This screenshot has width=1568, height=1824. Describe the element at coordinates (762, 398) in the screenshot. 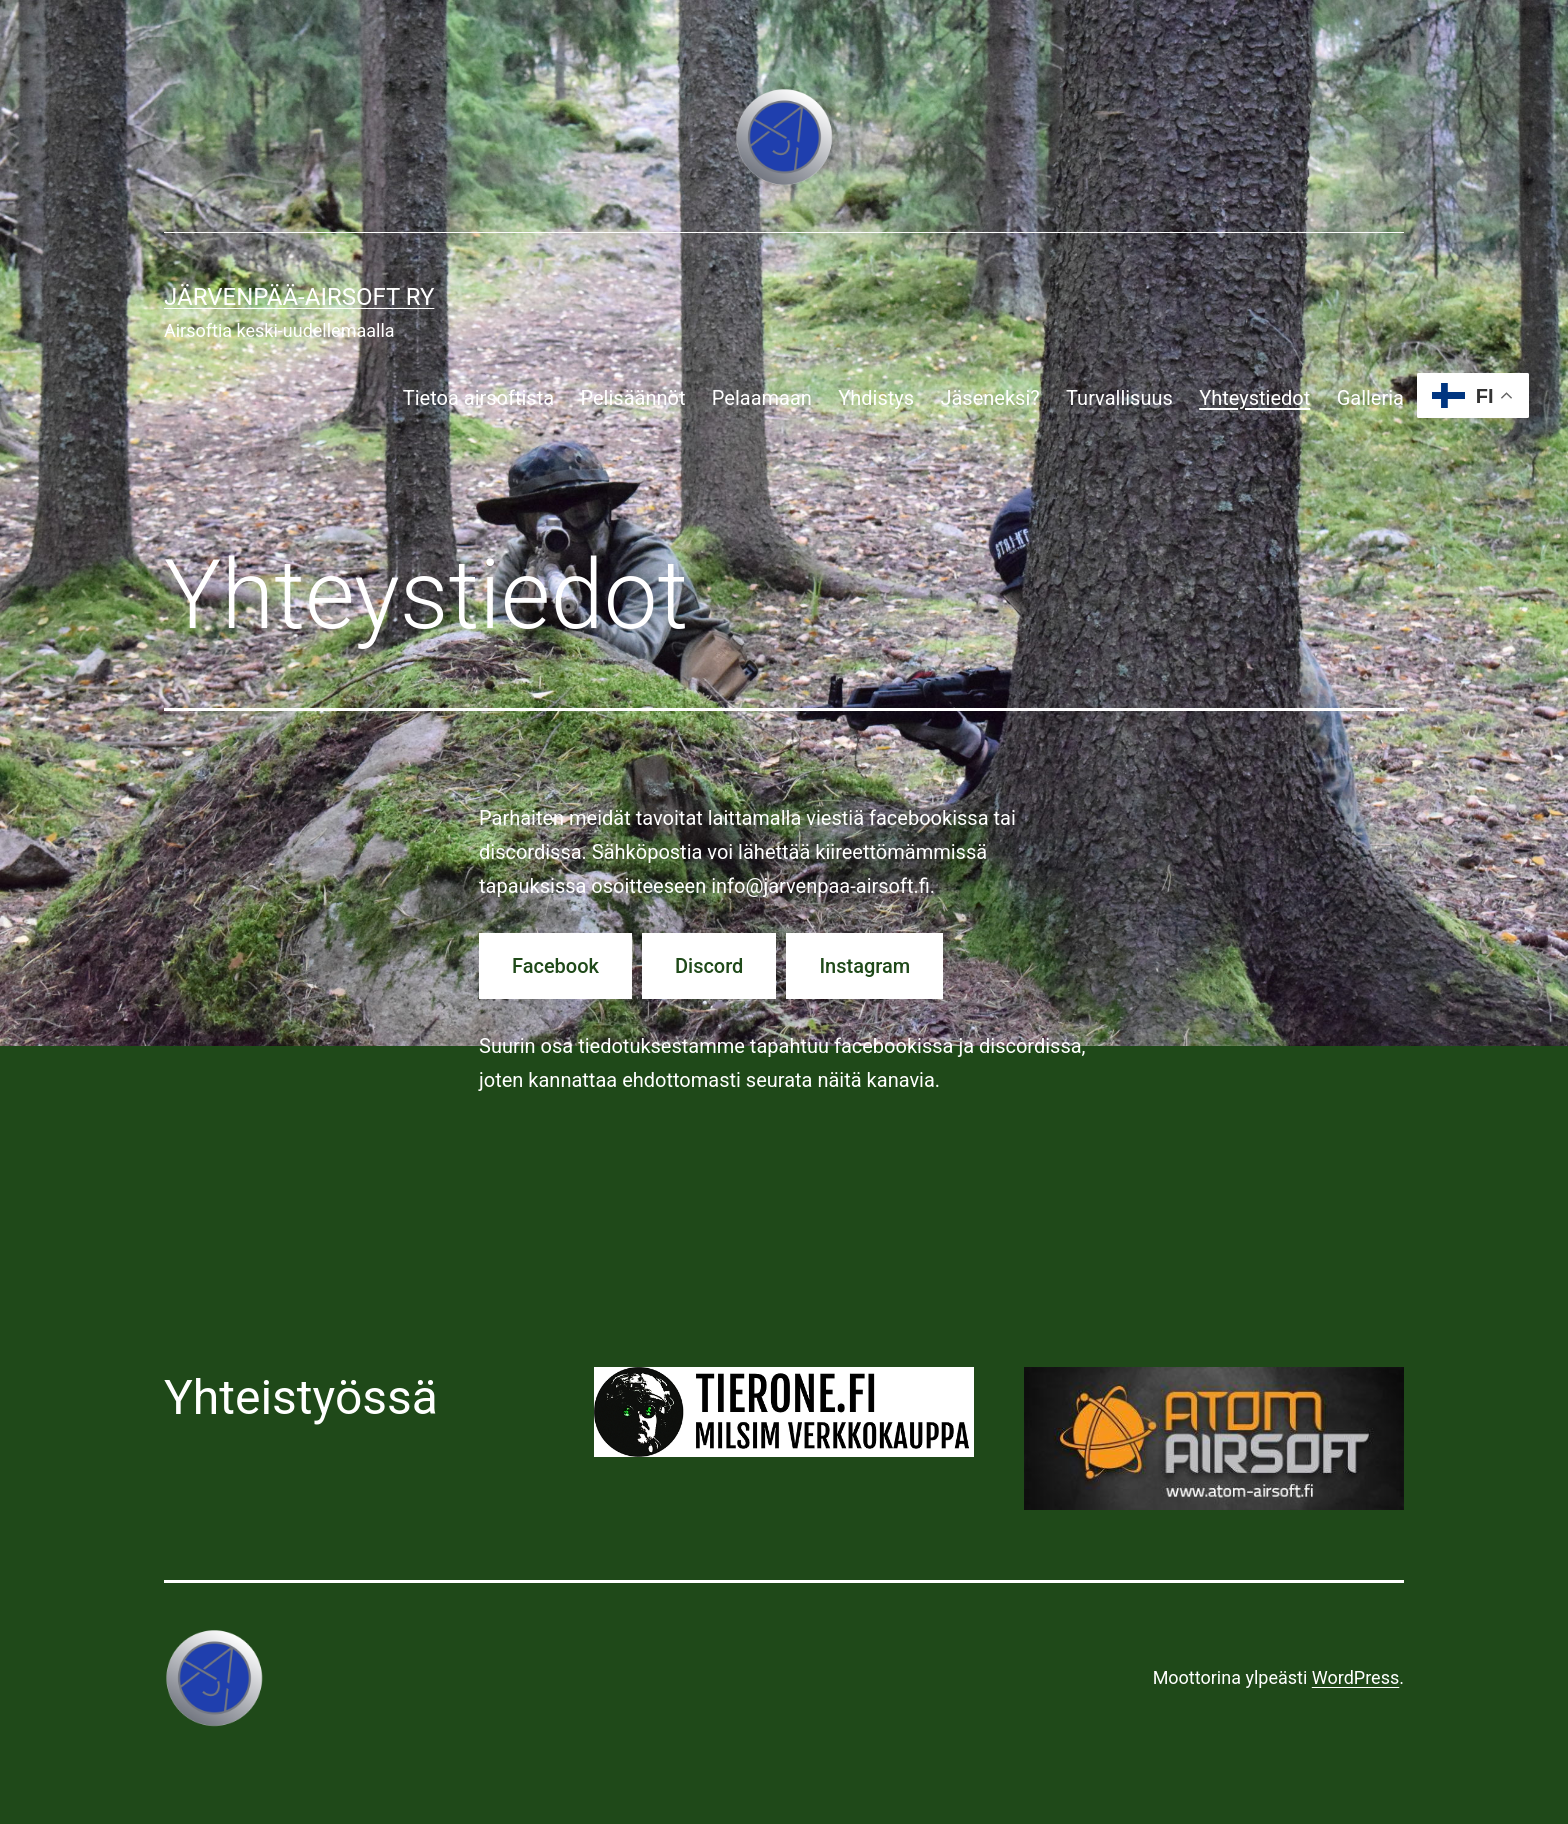

I see `Pelaamaan` at that location.